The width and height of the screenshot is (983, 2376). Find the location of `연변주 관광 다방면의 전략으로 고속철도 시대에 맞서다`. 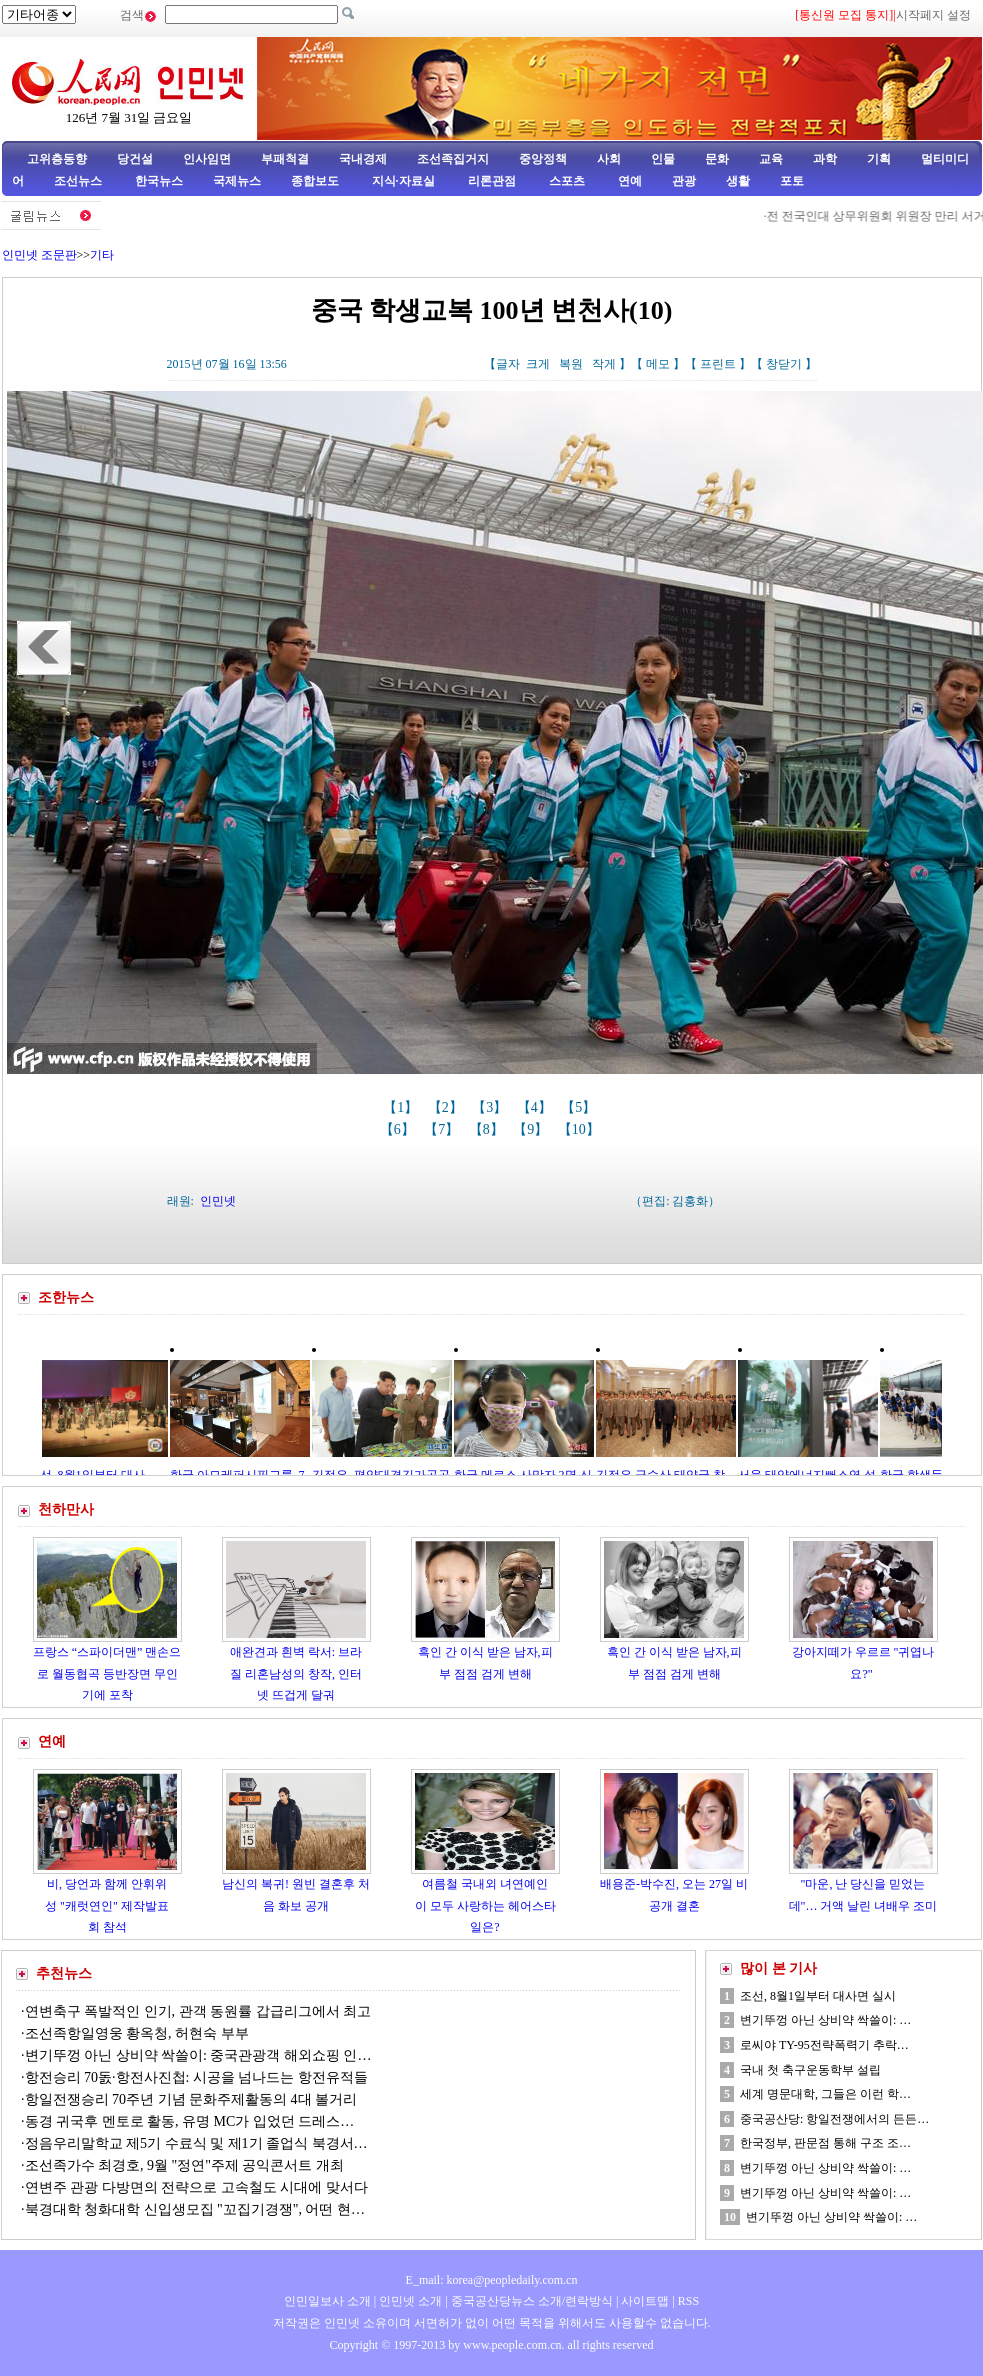

연변주 관광 다방면의 전략으로 고속철도 시대에 맞서다 is located at coordinates (196, 2187).